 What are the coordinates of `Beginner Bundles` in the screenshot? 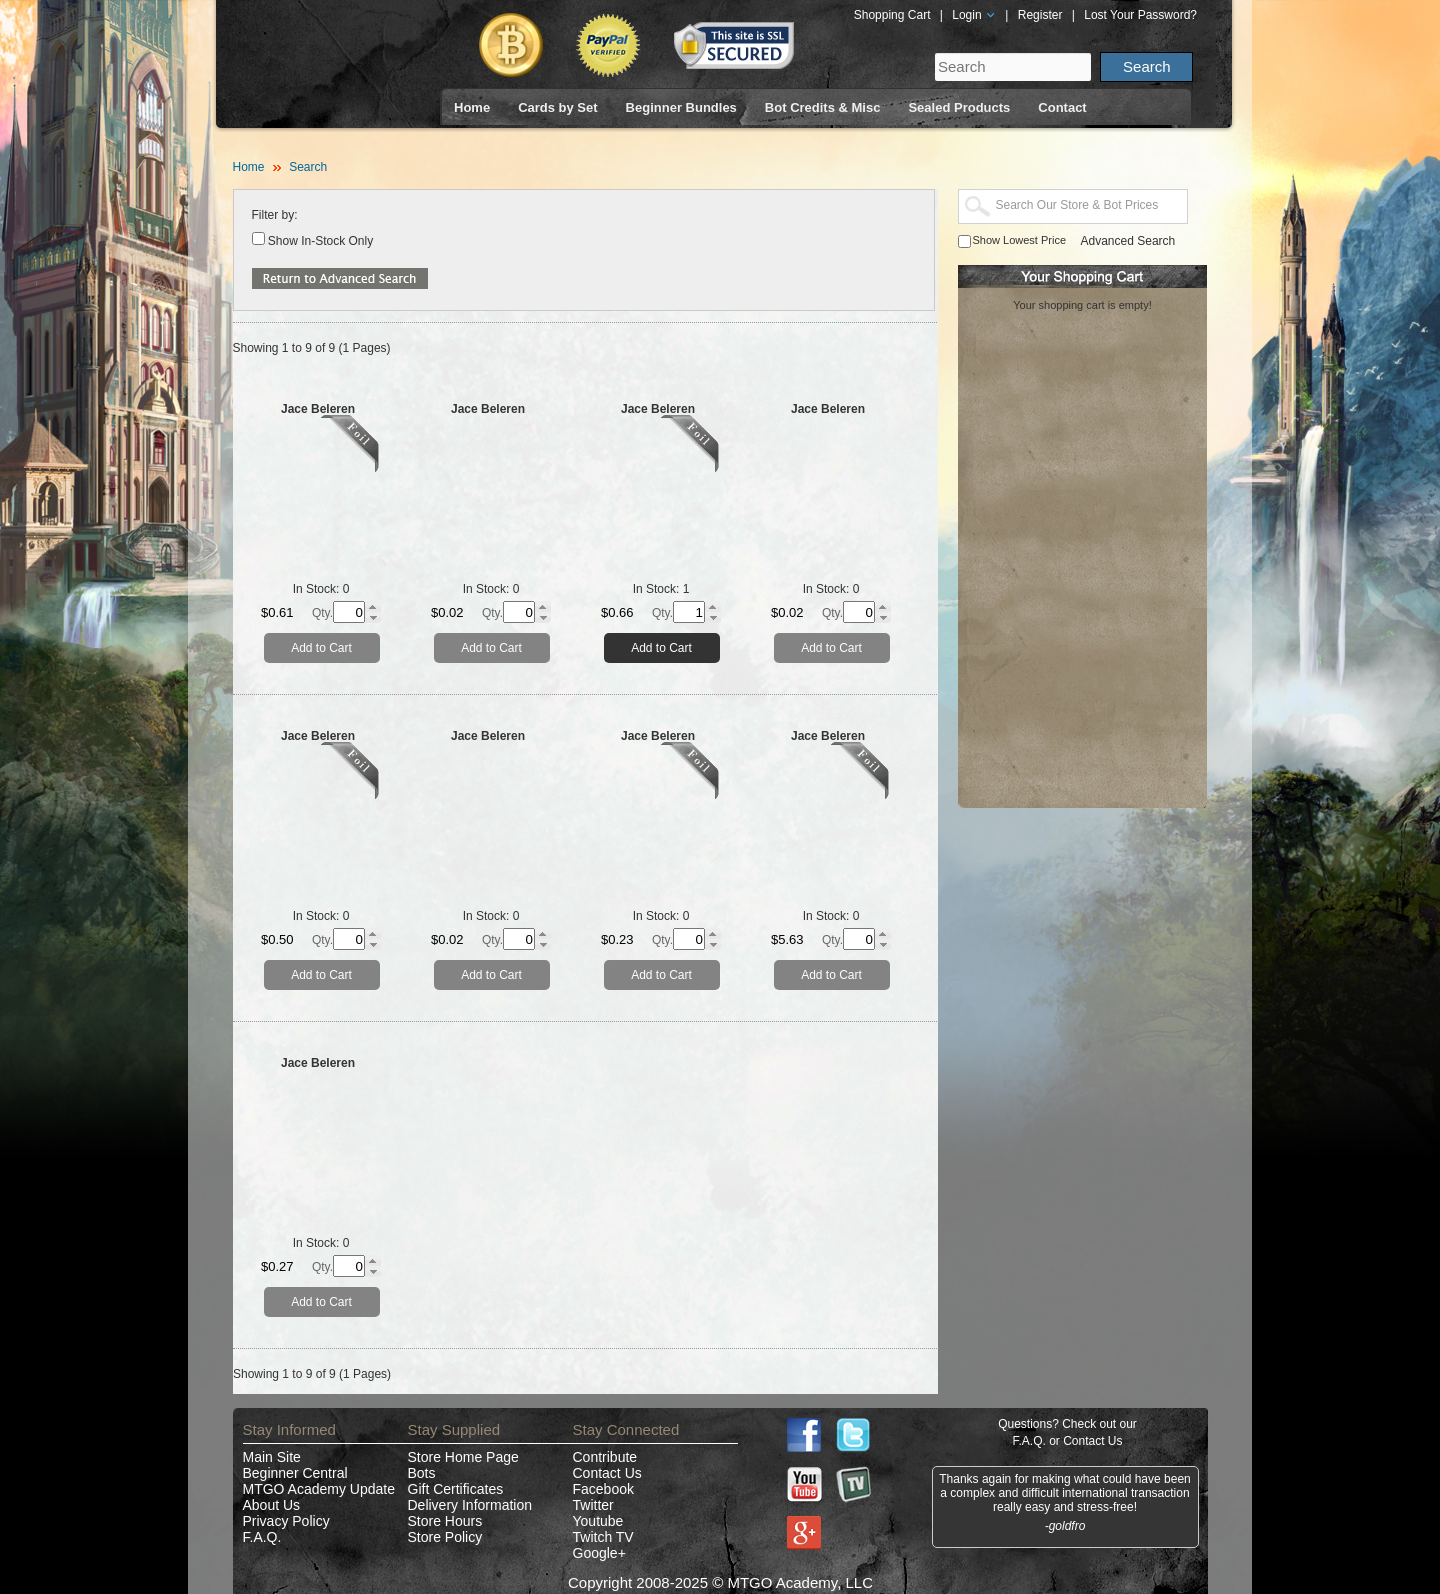 It's located at (681, 107).